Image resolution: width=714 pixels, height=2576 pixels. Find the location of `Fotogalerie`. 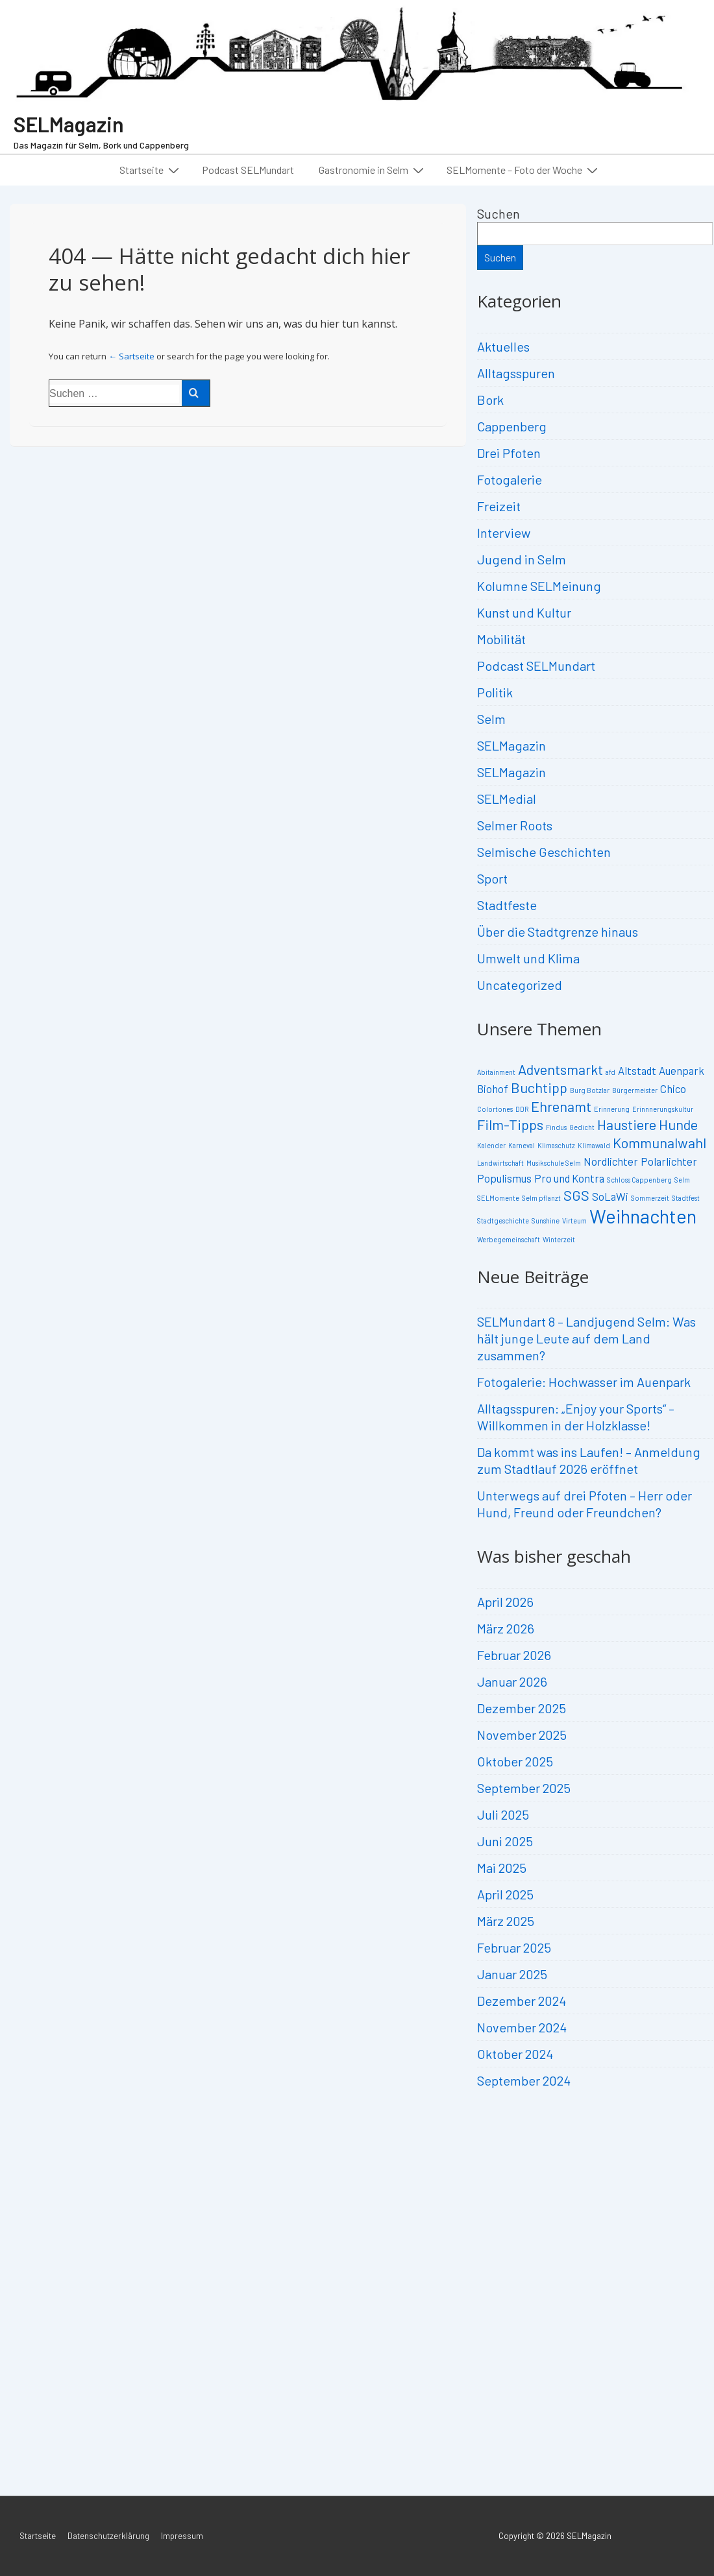

Fotogalerie is located at coordinates (509, 479).